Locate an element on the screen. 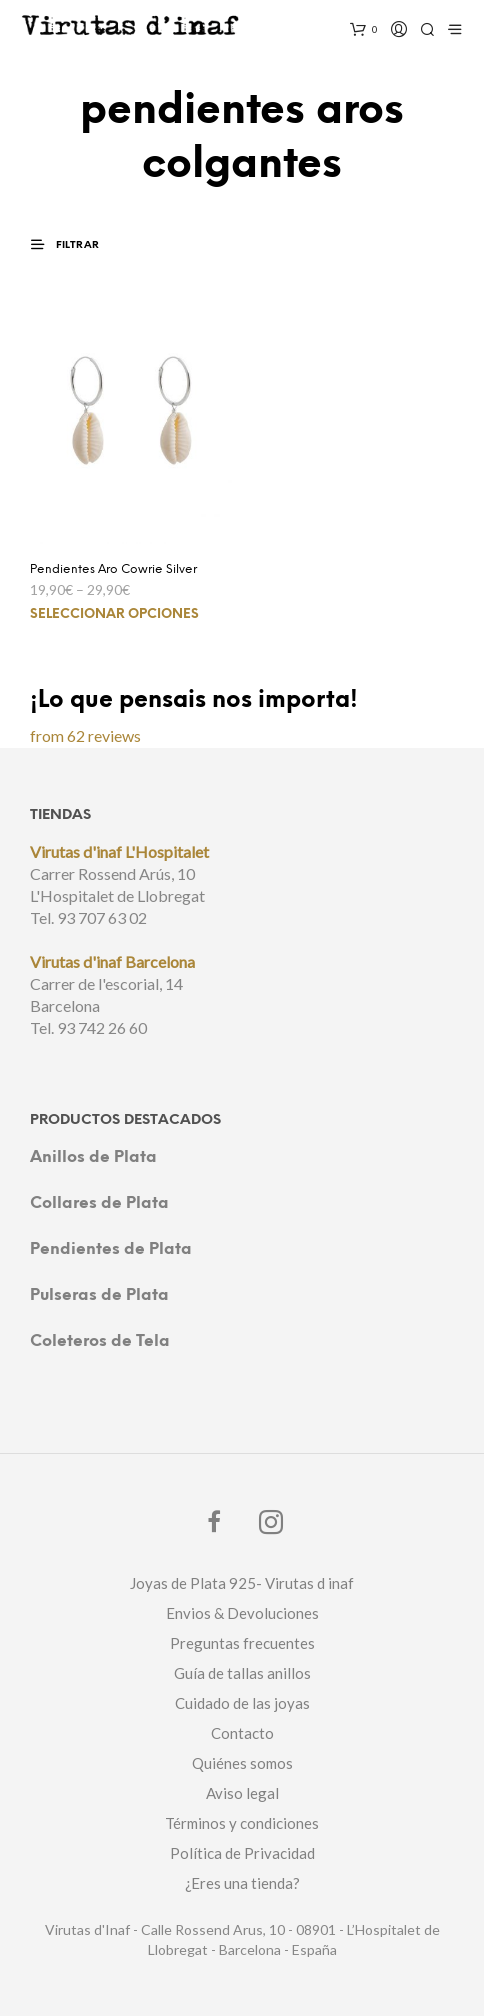 This screenshot has width=484, height=2016. Envios & Devoluciones is located at coordinates (242, 1613).